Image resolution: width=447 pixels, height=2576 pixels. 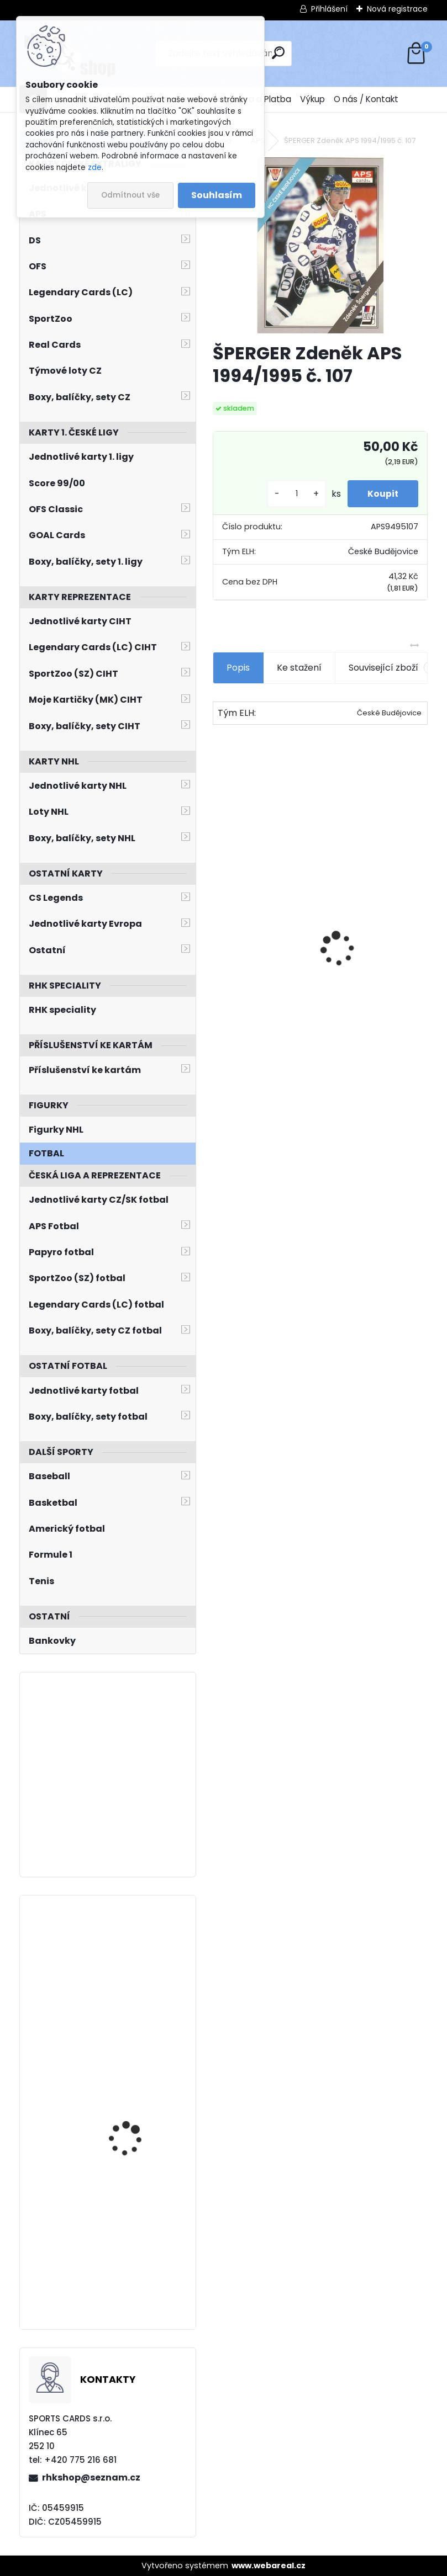 I want to click on SEDLÁČEK Jakub SPORTZOO 2023/2024 Game Jersey GJ-JS /85, so click(x=138, y=2086).